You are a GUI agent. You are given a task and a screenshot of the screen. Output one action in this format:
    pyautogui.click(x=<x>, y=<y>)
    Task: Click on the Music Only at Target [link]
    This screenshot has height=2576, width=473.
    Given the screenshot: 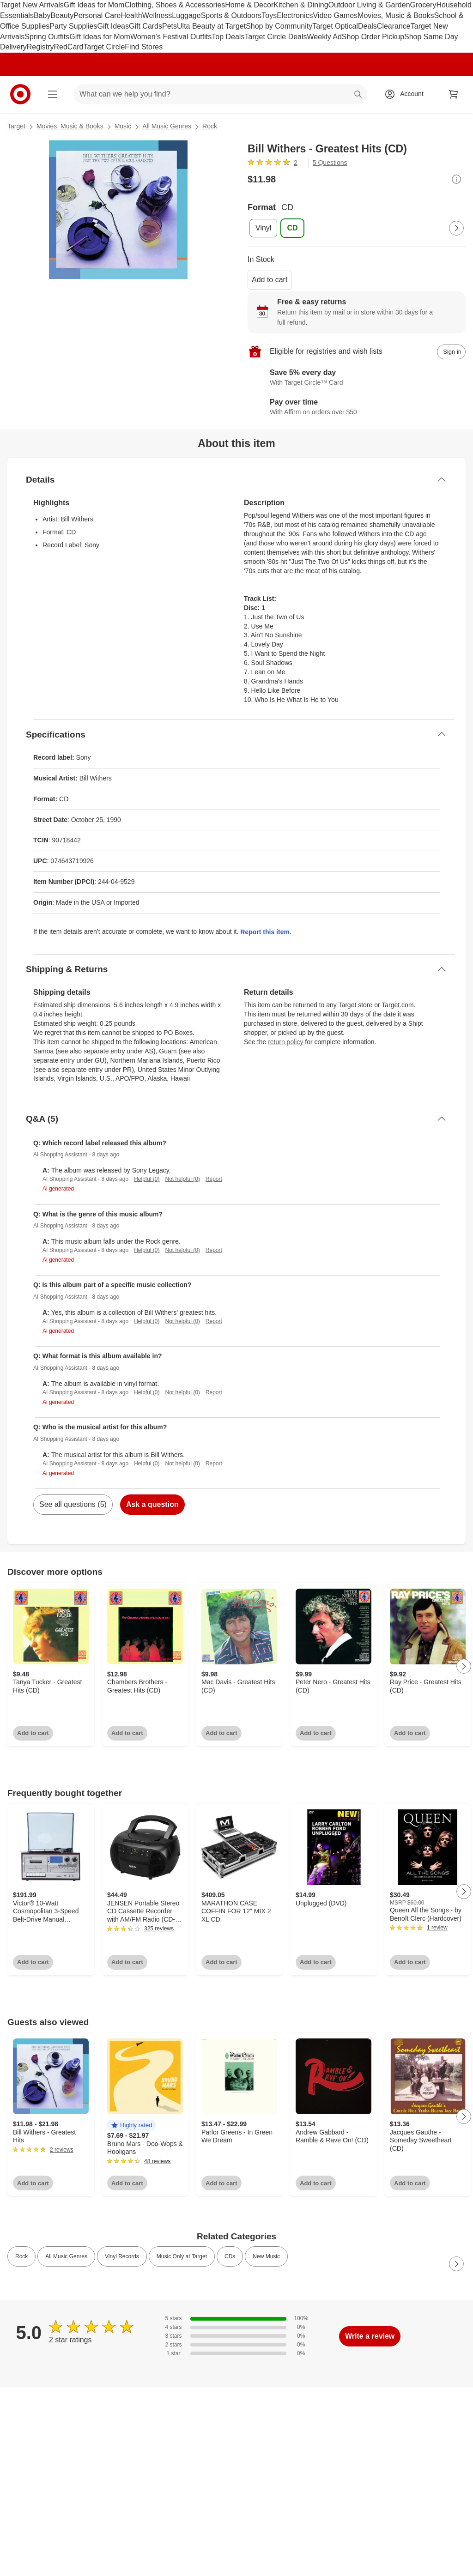 What is the action you would take?
    pyautogui.click(x=182, y=2256)
    